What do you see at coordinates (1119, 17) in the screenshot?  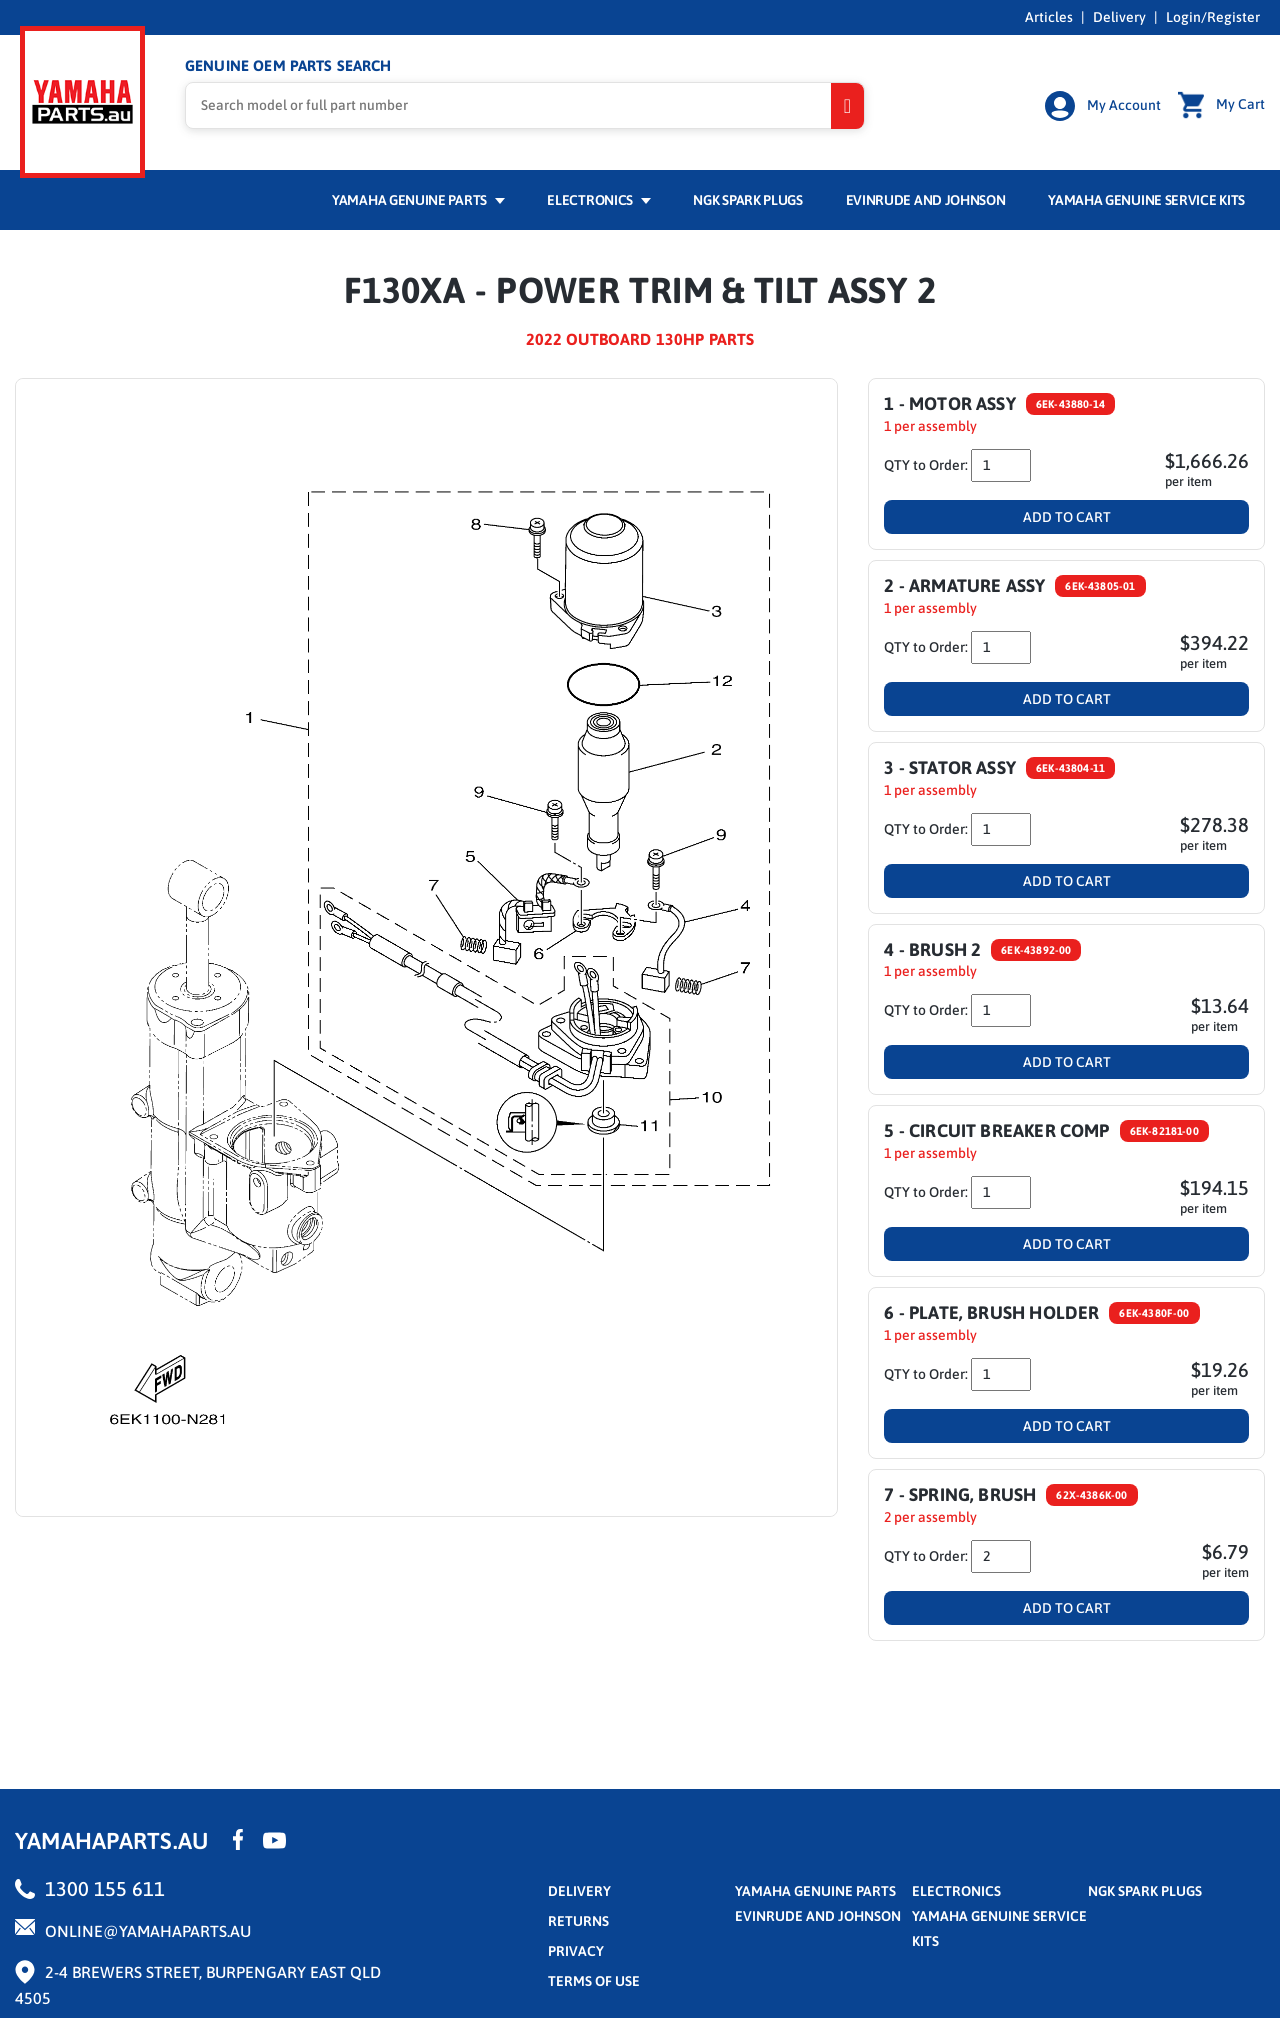 I see `Delivery` at bounding box center [1119, 17].